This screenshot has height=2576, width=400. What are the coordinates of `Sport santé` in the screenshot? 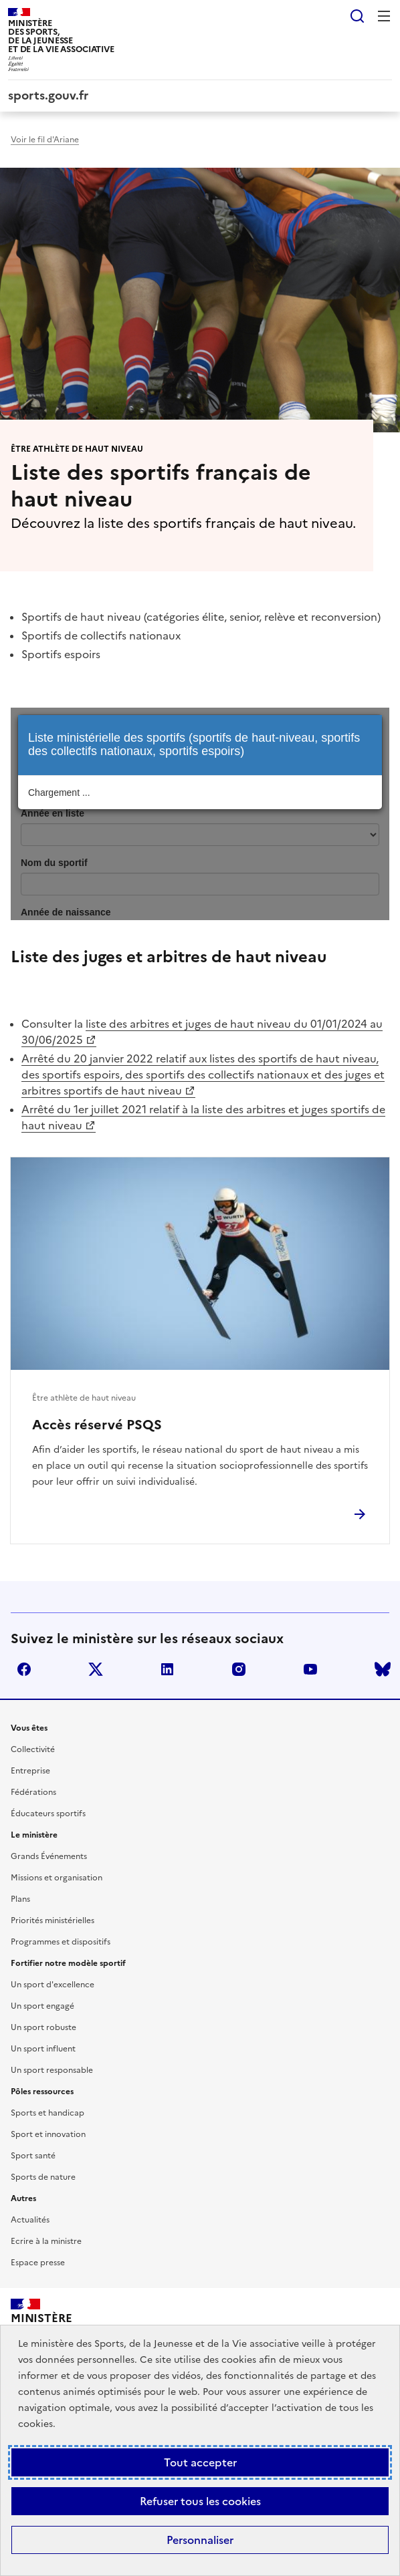 It's located at (33, 2156).